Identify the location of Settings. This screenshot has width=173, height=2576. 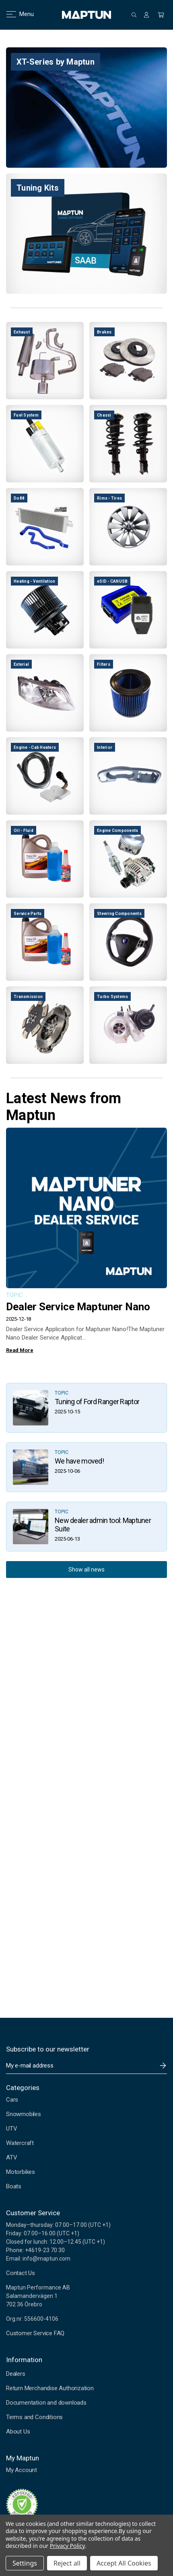
(24, 2563).